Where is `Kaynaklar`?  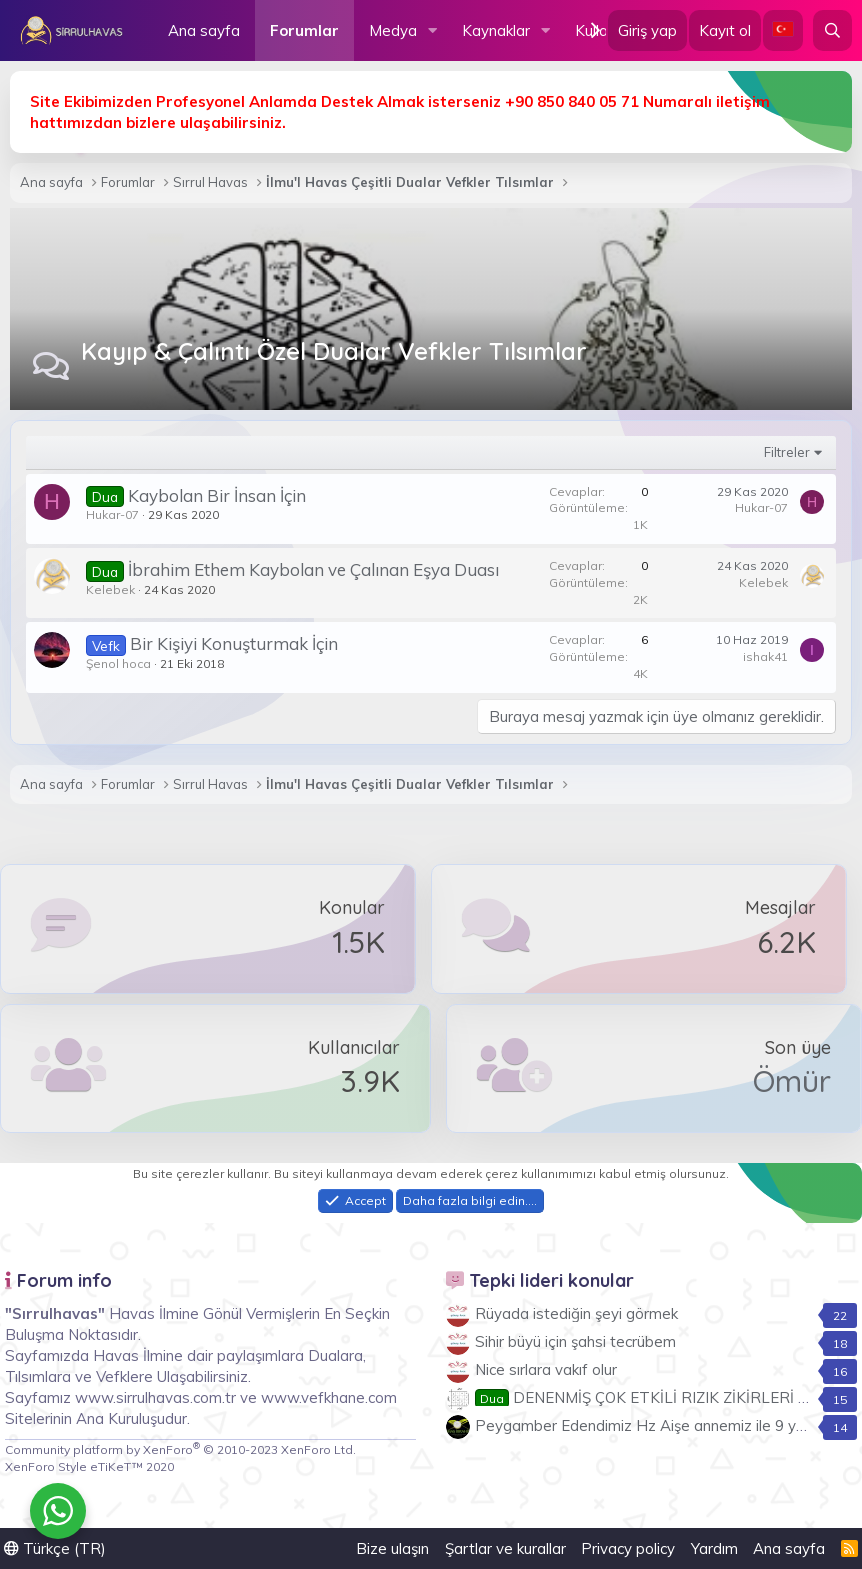
Kaynaklar is located at coordinates (496, 30).